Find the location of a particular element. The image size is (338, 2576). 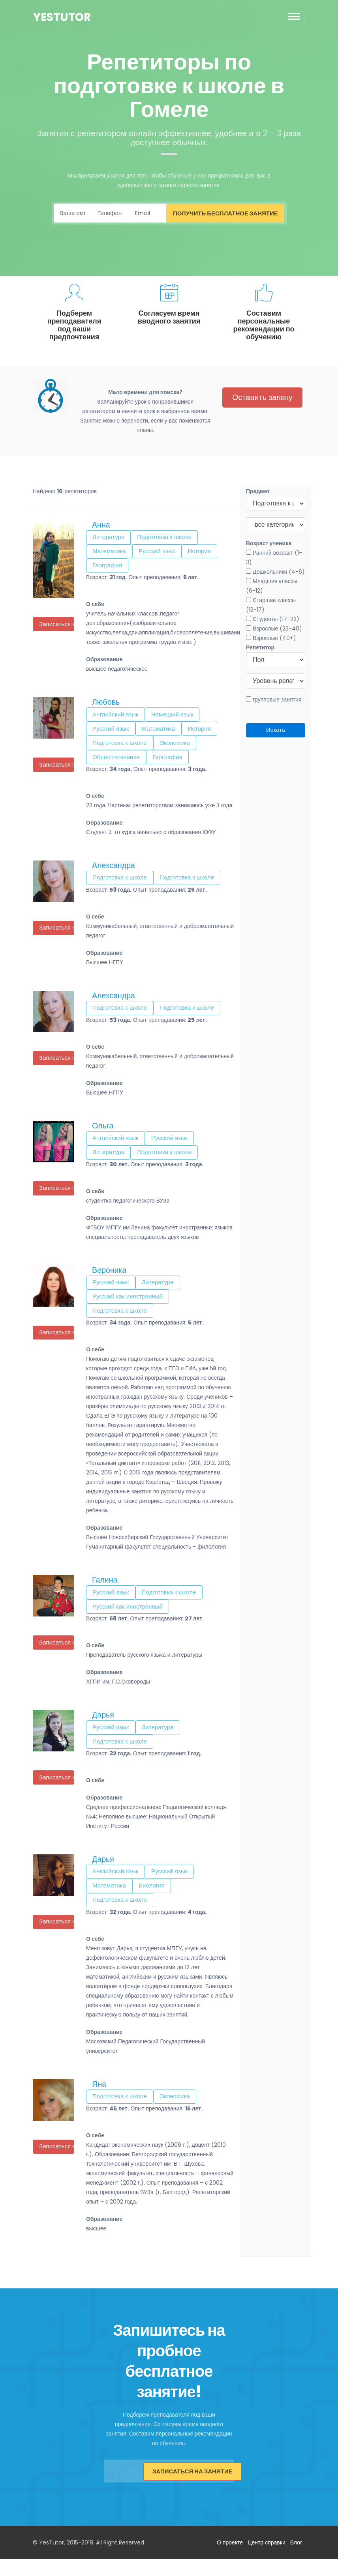

Блог is located at coordinates (296, 2559).